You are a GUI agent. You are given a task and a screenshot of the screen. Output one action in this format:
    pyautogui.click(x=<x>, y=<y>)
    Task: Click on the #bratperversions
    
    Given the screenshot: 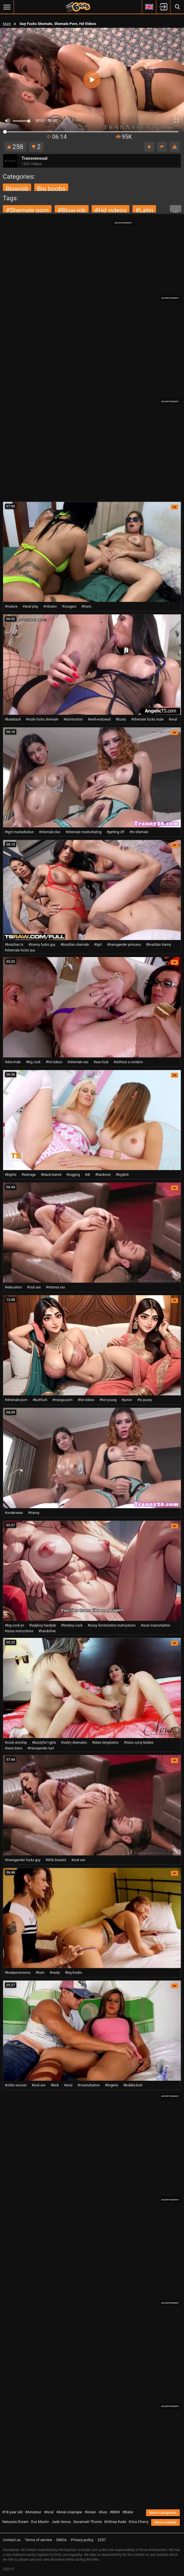 What is the action you would take?
    pyautogui.click(x=18, y=1973)
    